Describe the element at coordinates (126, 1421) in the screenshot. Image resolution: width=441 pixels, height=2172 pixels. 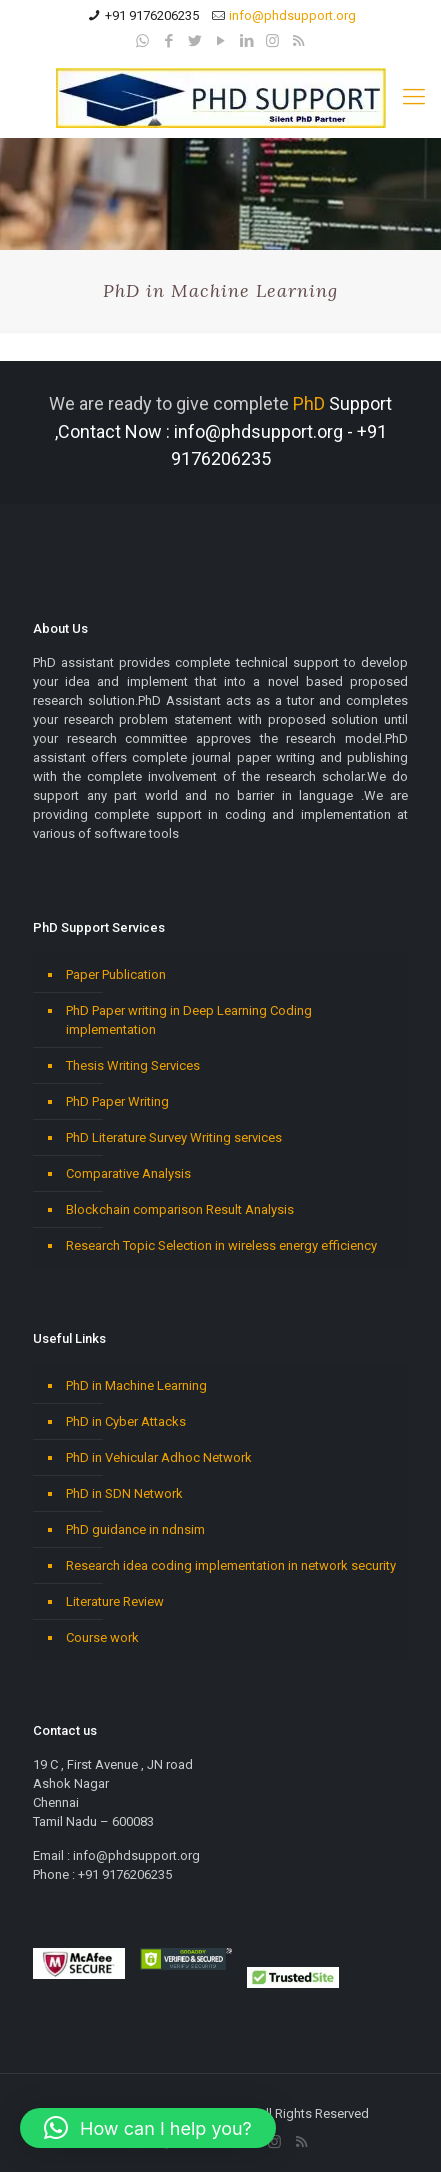
I see `PhD in Cyber Attacks` at that location.